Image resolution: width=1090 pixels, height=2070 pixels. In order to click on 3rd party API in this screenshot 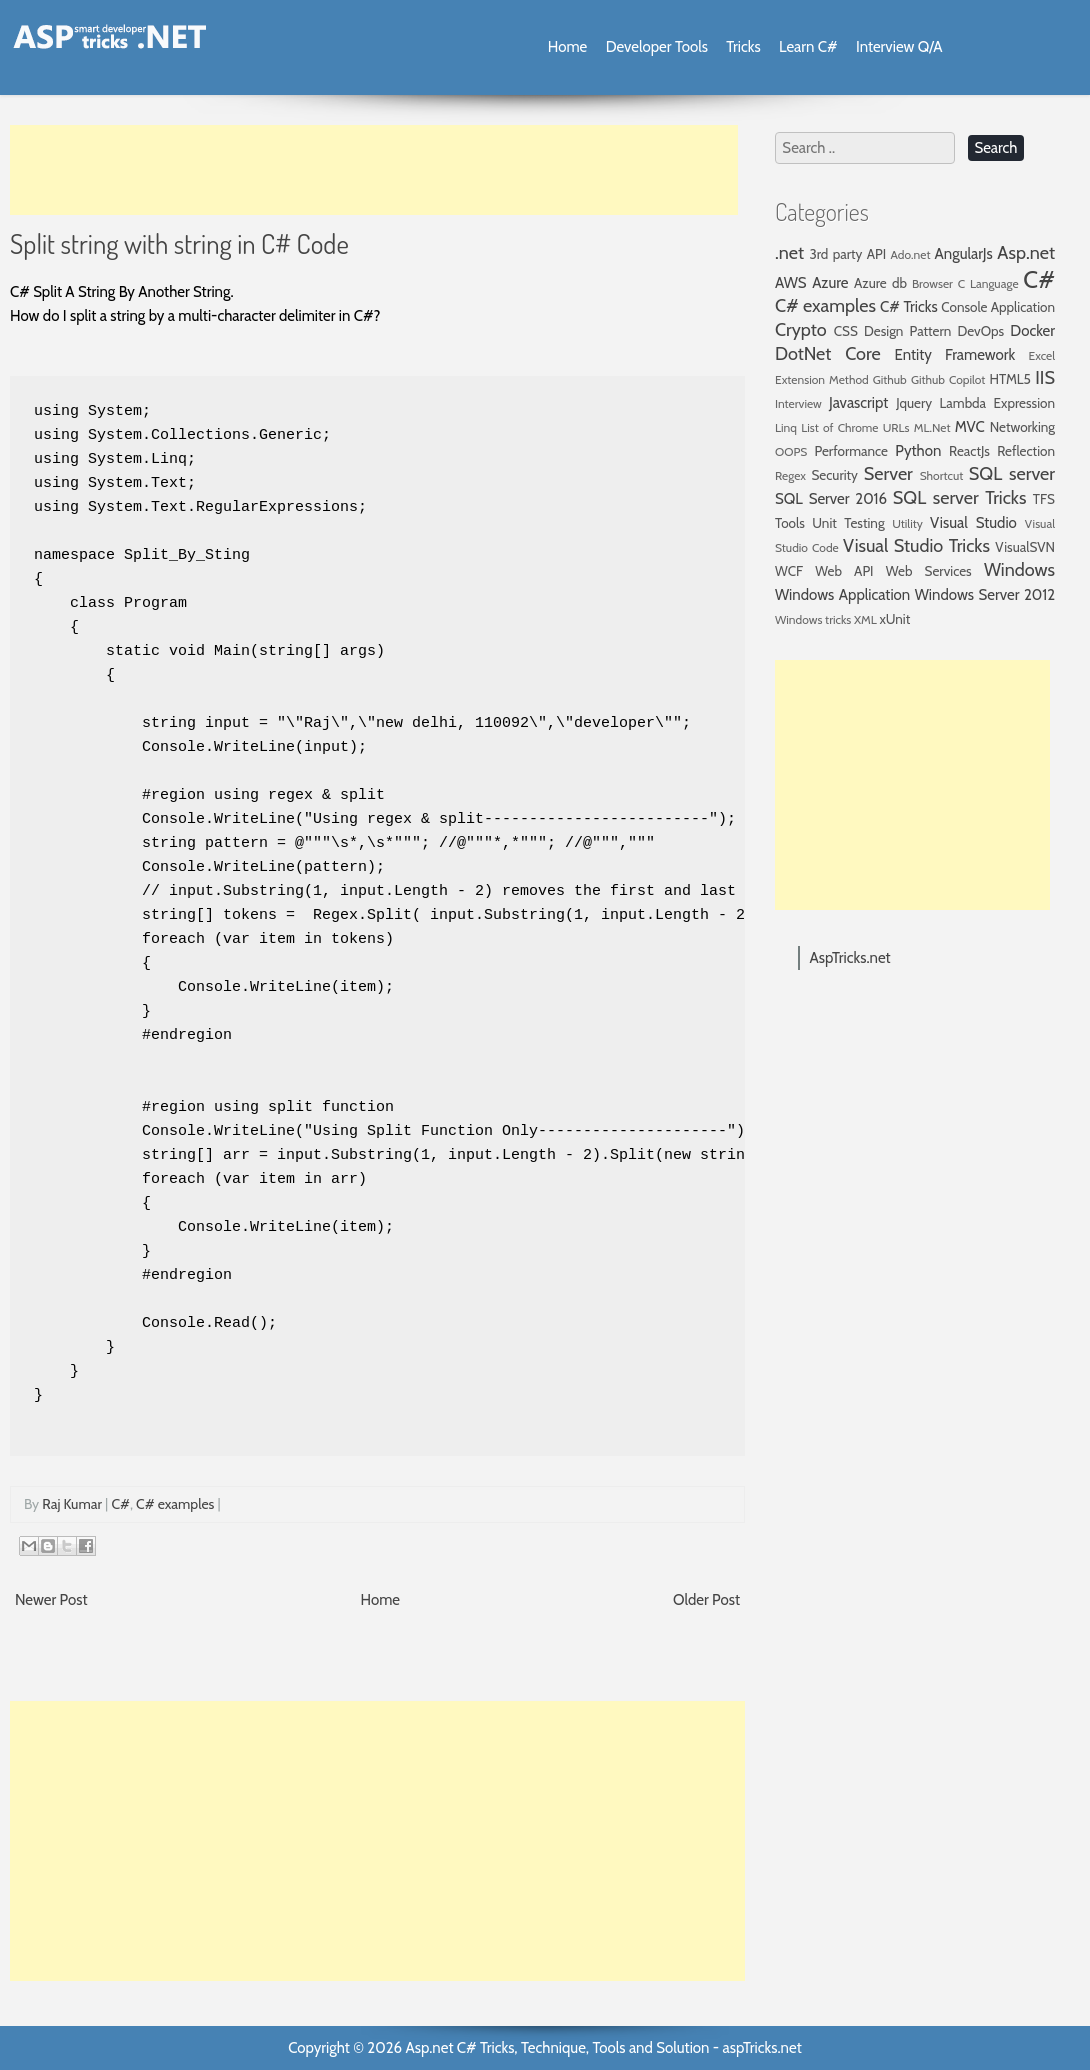, I will do `click(847, 254)`.